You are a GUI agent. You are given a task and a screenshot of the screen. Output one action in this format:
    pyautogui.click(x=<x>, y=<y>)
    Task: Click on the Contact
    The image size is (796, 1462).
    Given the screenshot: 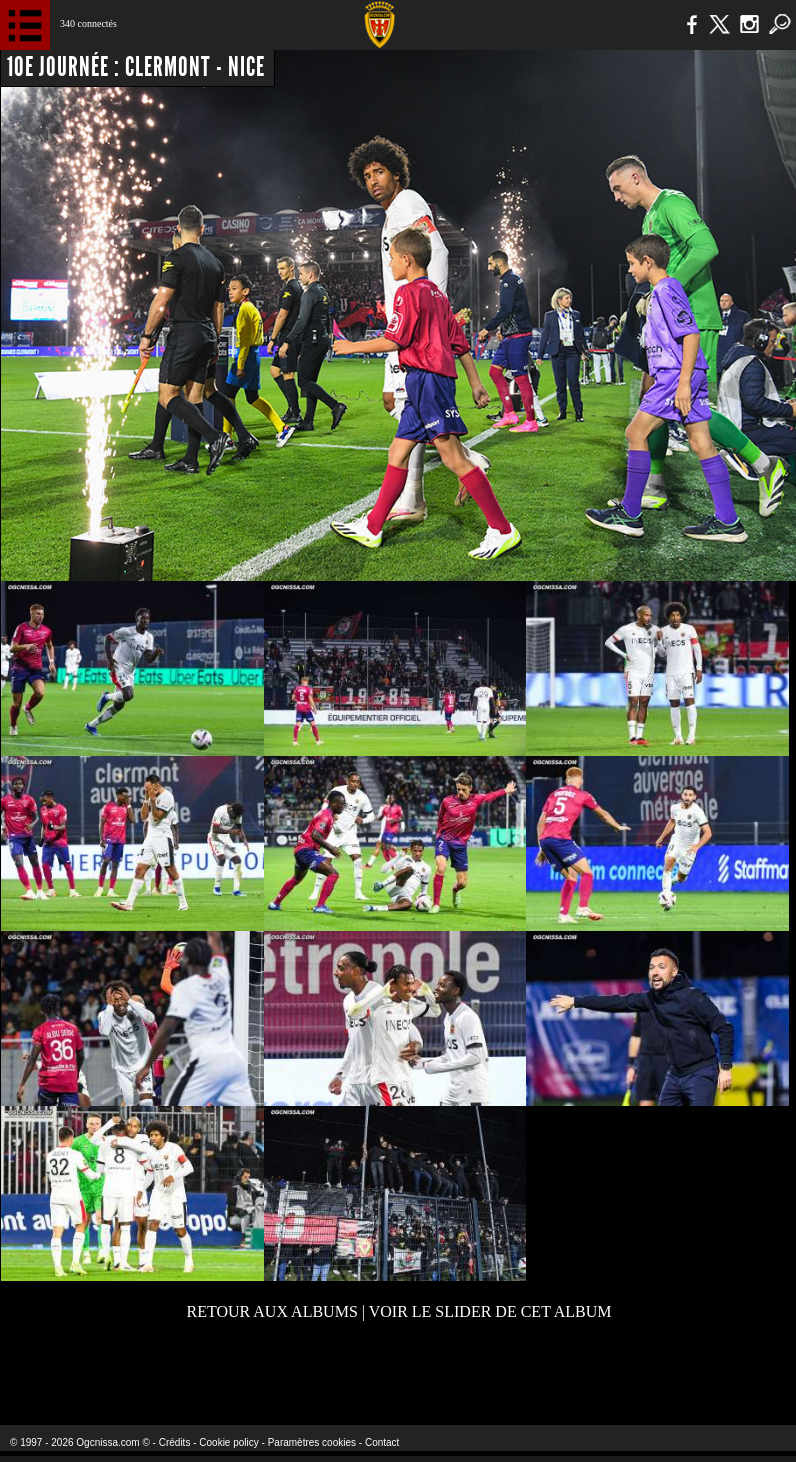 What is the action you would take?
    pyautogui.click(x=382, y=1442)
    